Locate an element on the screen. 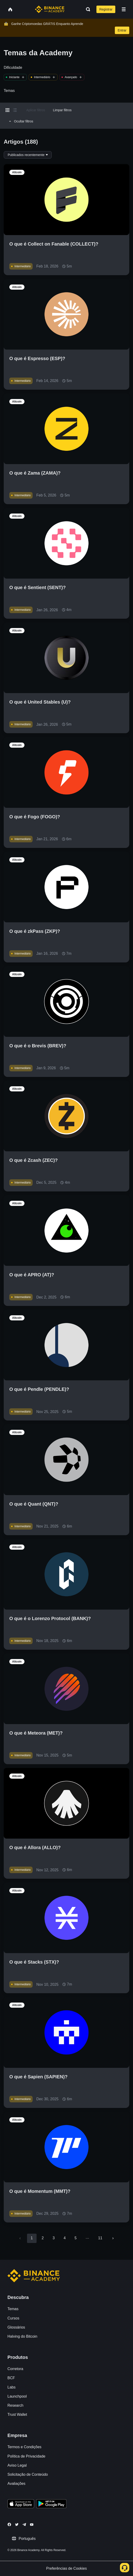 Image resolution: width=133 pixels, height=2576 pixels. Launchpool is located at coordinates (17, 2396).